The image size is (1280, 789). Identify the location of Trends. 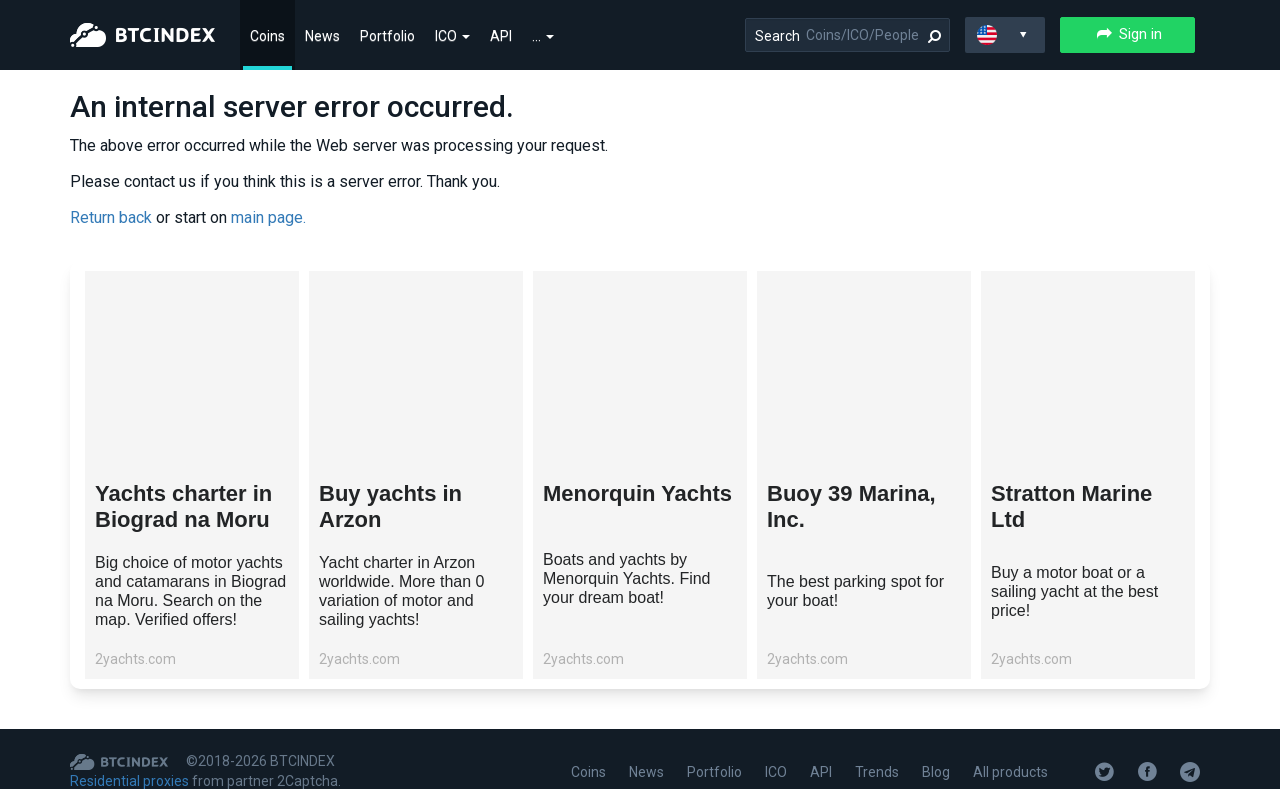
(877, 772).